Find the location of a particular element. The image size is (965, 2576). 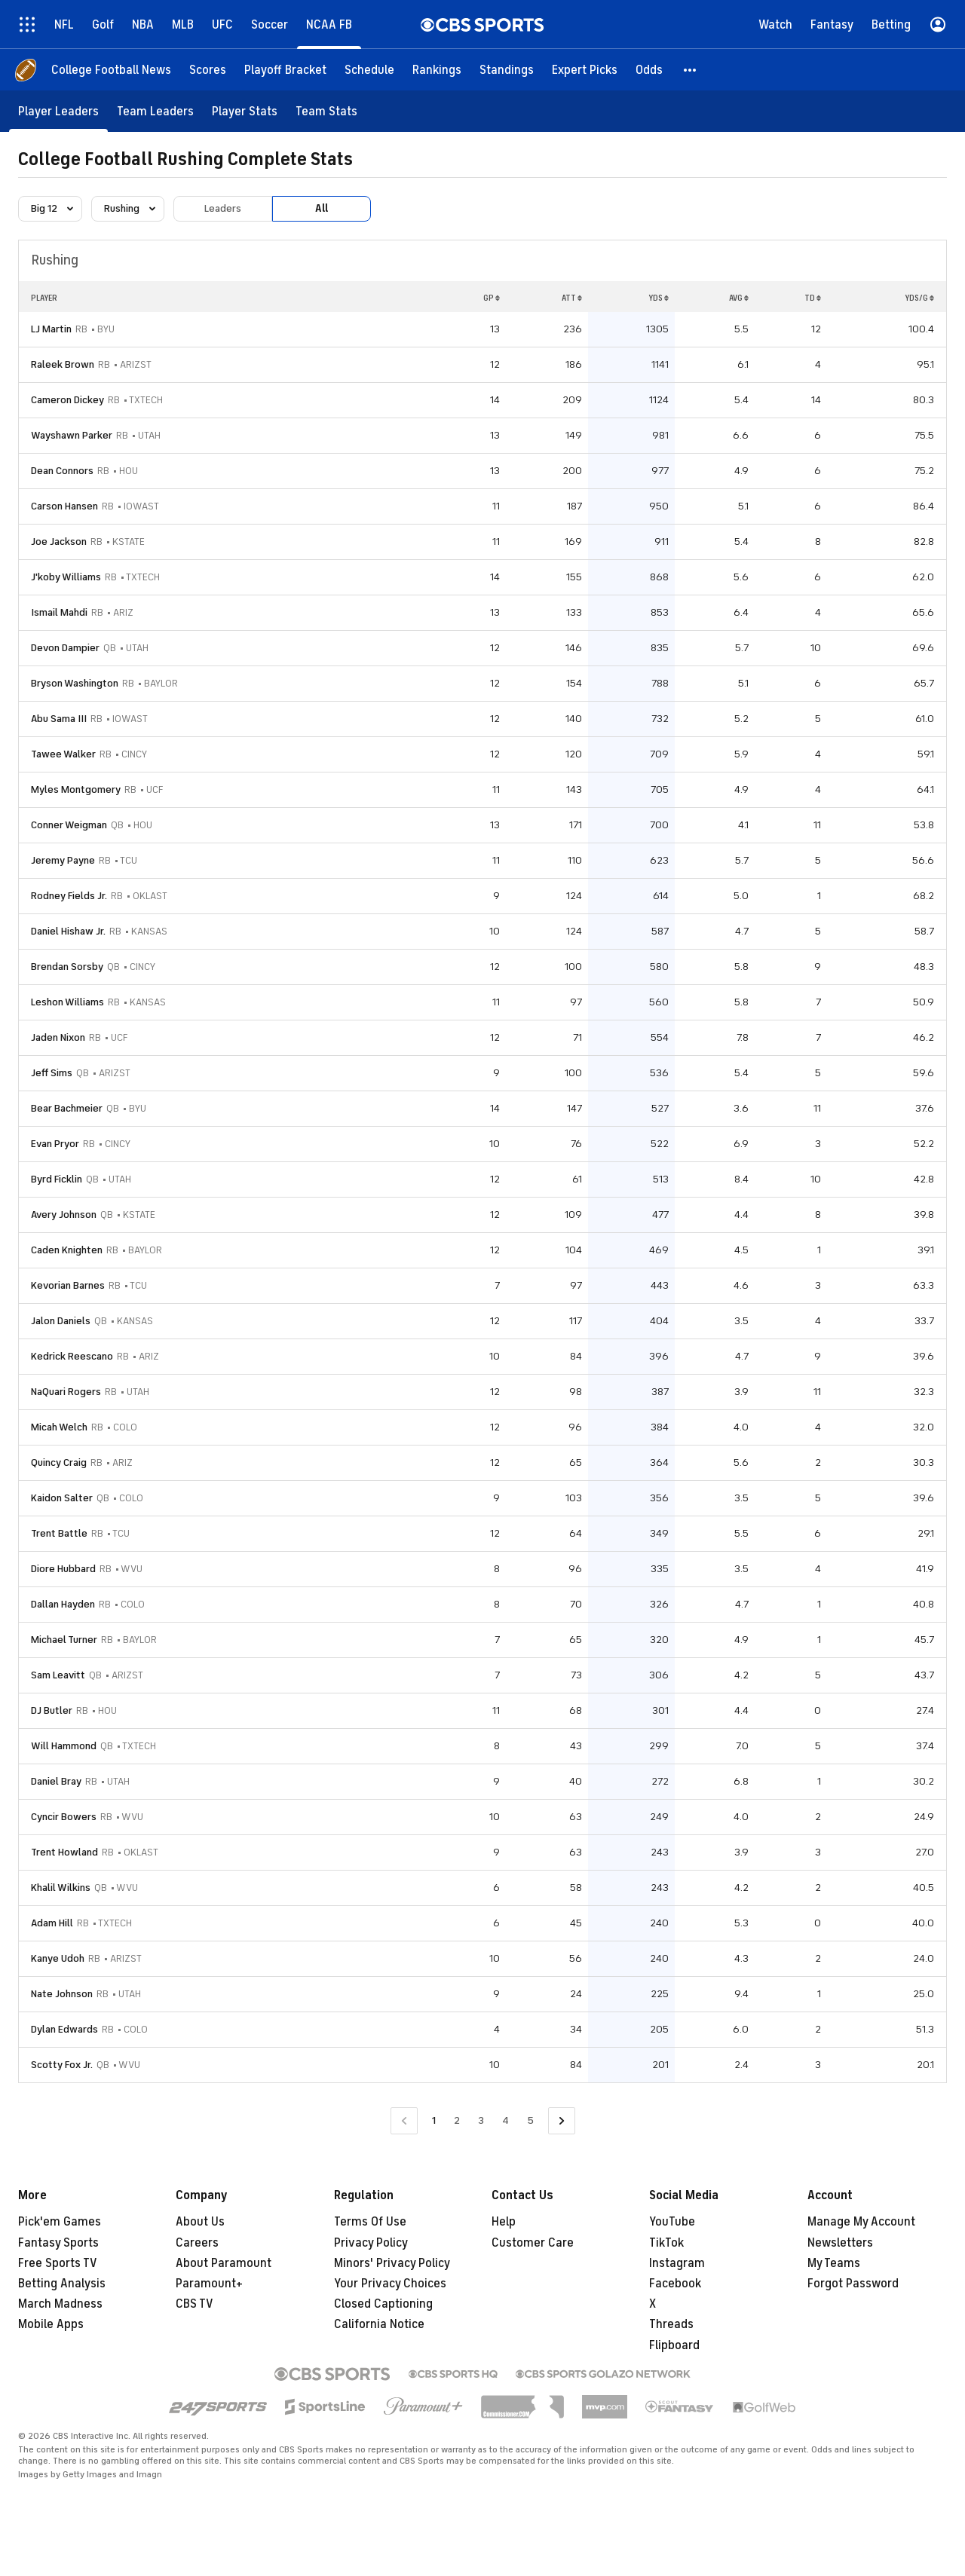

NaQuari Rogers is located at coordinates (66, 1391).